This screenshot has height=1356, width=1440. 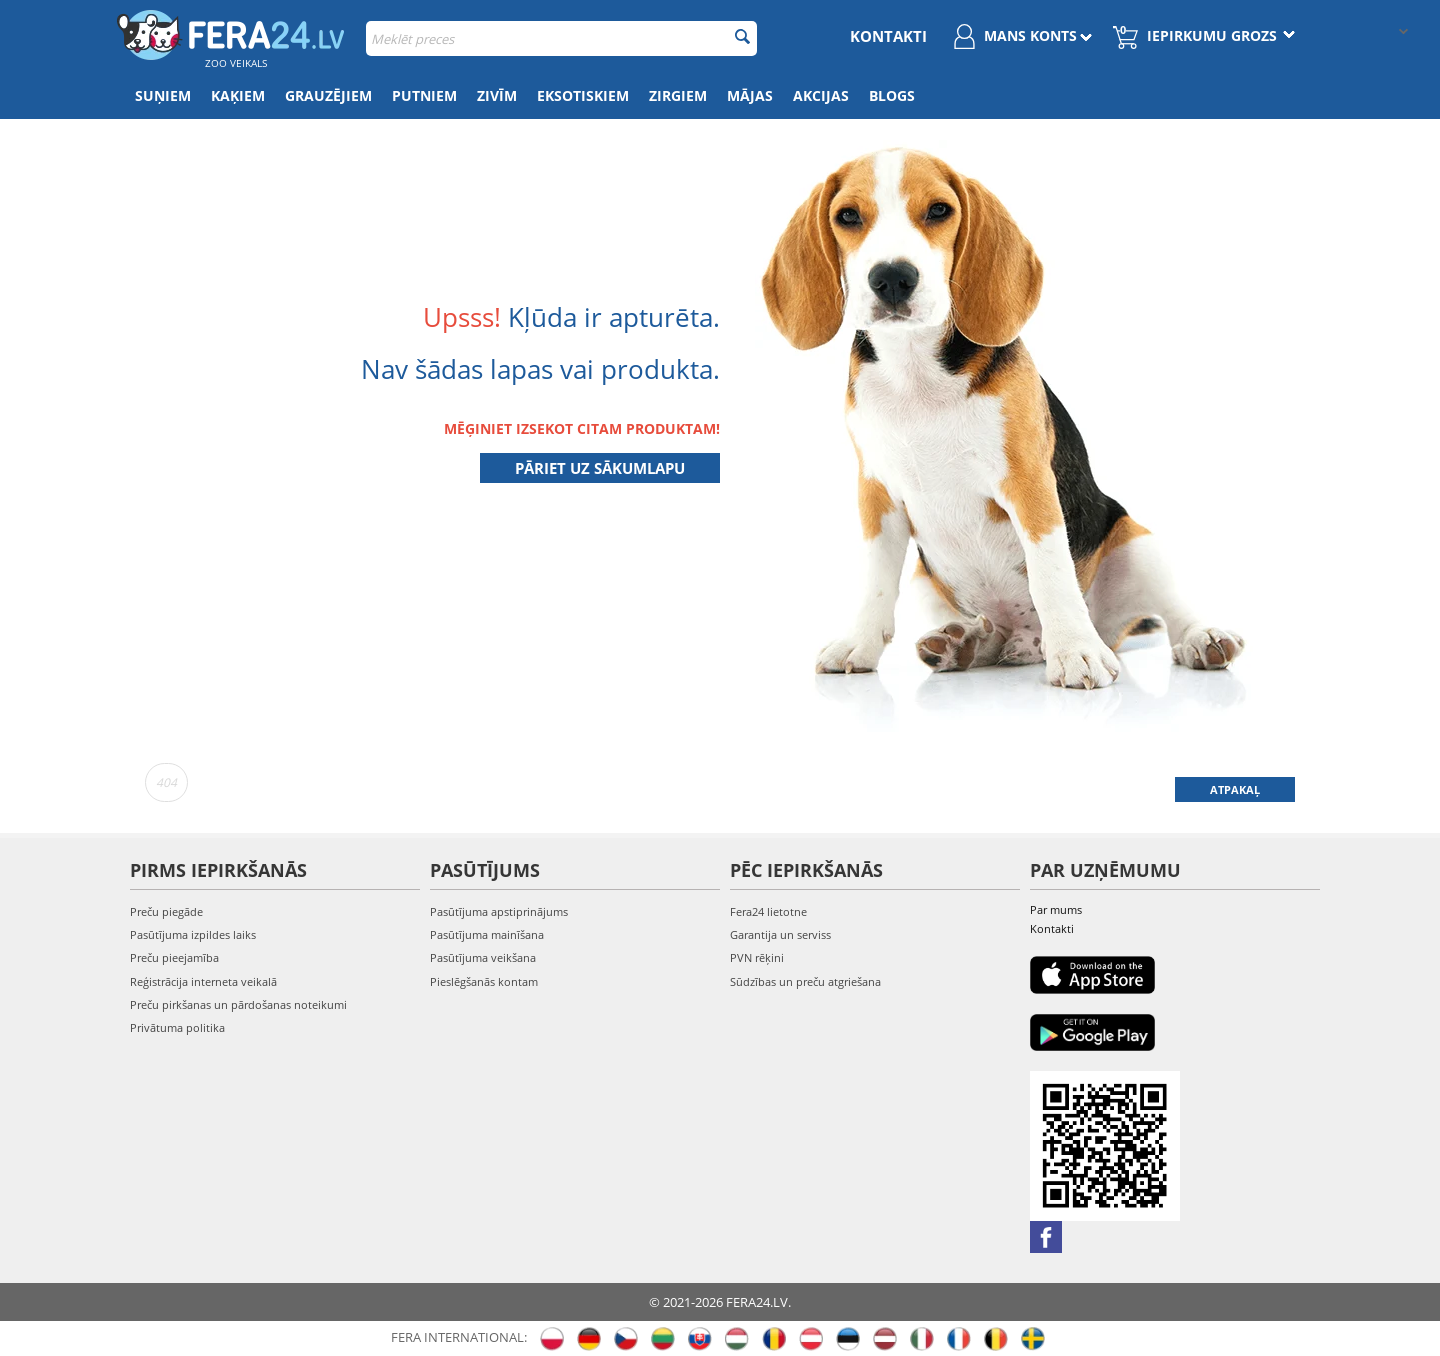 What do you see at coordinates (424, 95) in the screenshot?
I see `Putniem` at bounding box center [424, 95].